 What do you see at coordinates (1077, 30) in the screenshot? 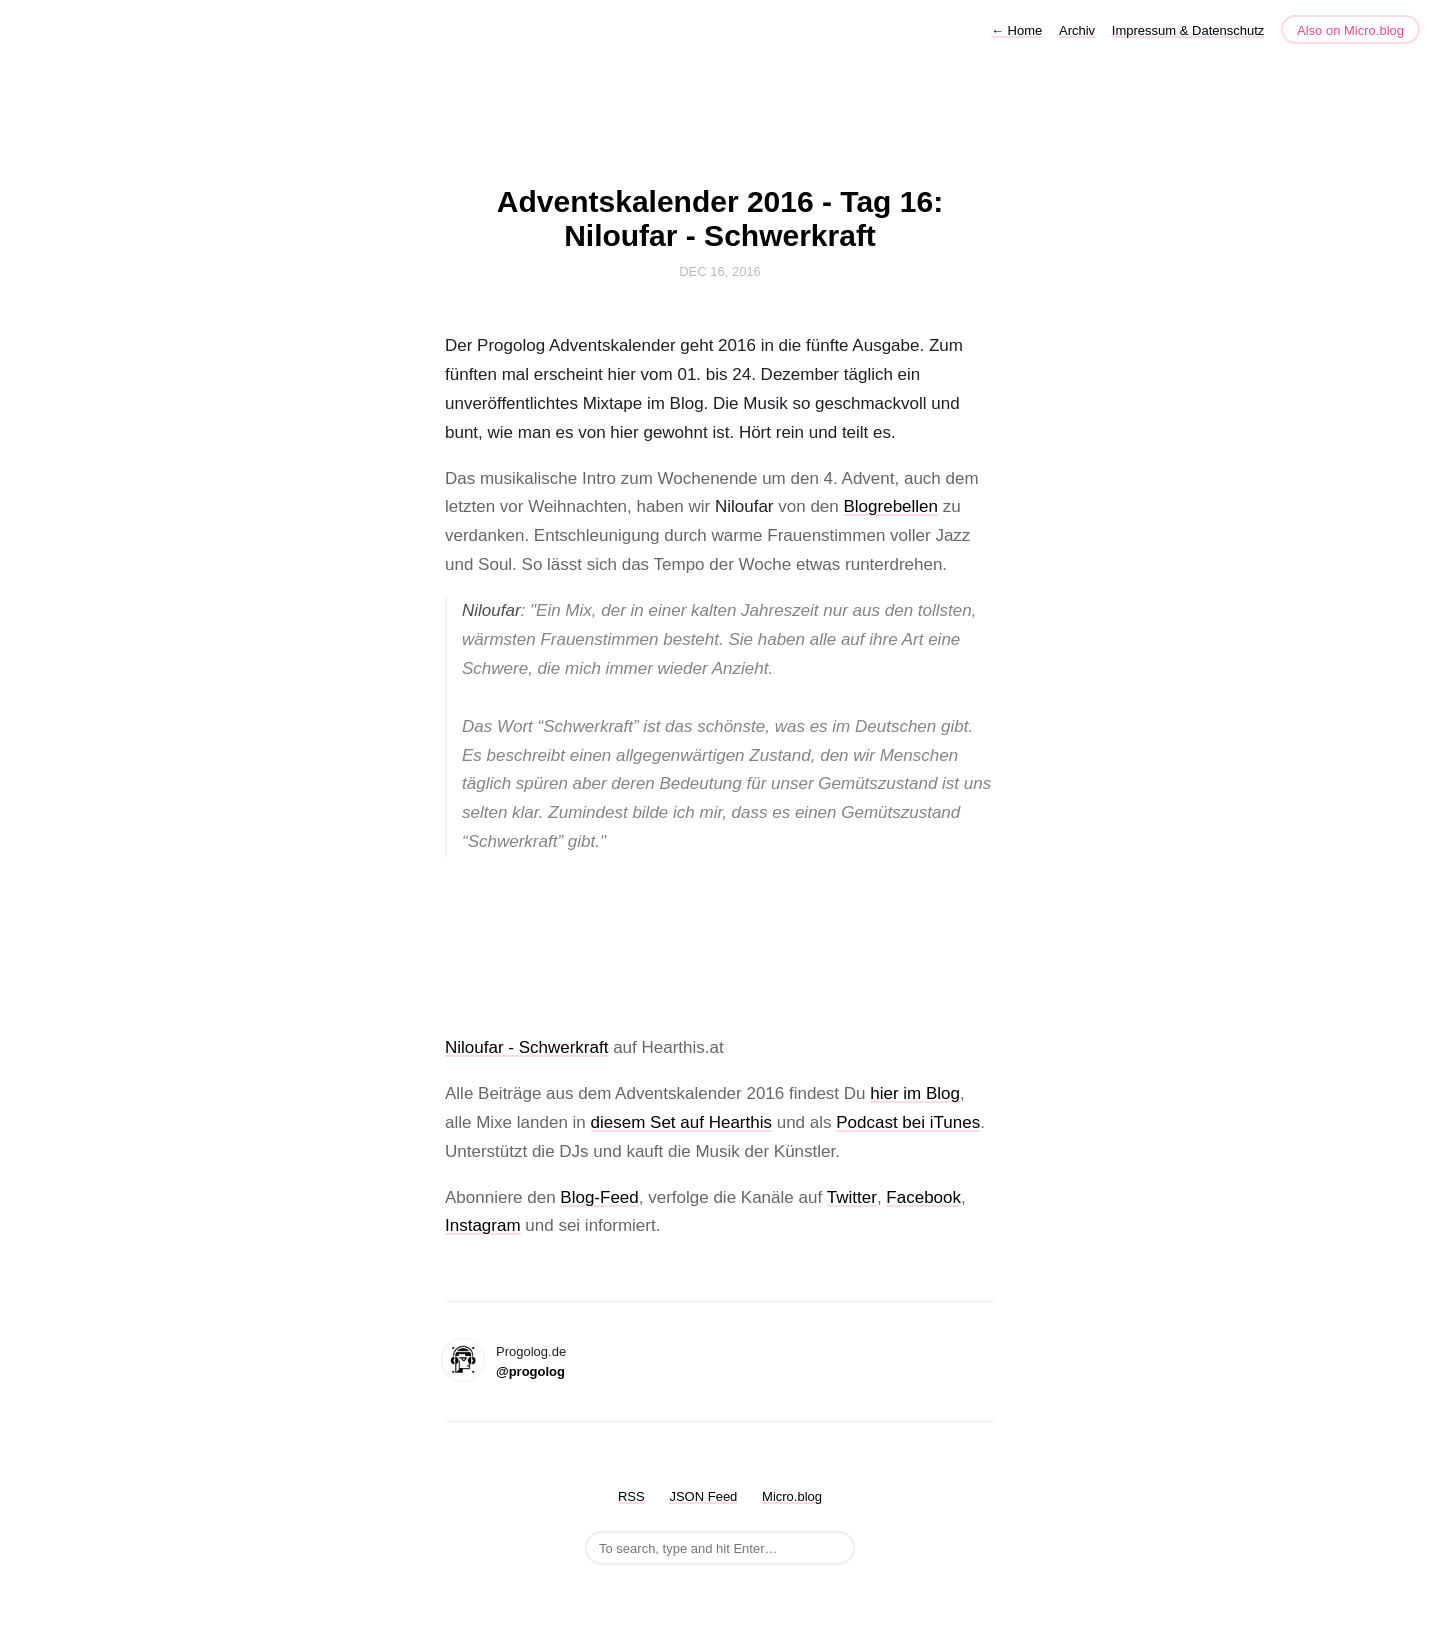
I see `Archiv` at bounding box center [1077, 30].